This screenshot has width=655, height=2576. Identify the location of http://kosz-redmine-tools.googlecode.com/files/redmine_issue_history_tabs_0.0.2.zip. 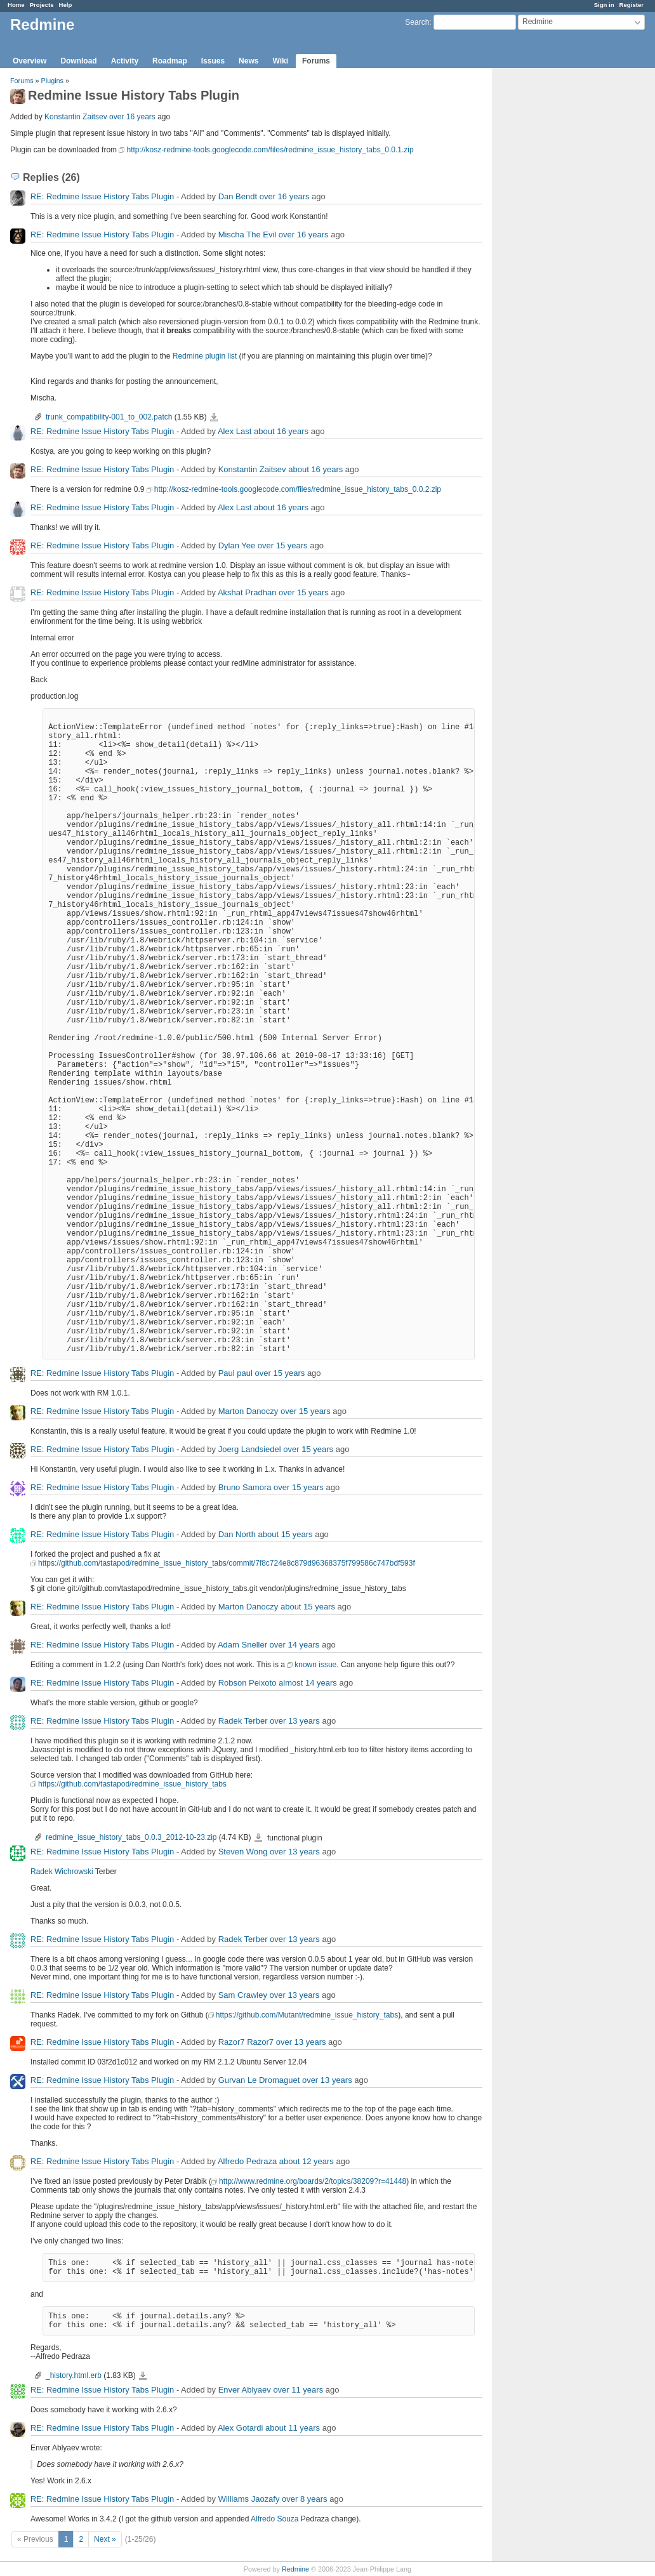
(297, 489).